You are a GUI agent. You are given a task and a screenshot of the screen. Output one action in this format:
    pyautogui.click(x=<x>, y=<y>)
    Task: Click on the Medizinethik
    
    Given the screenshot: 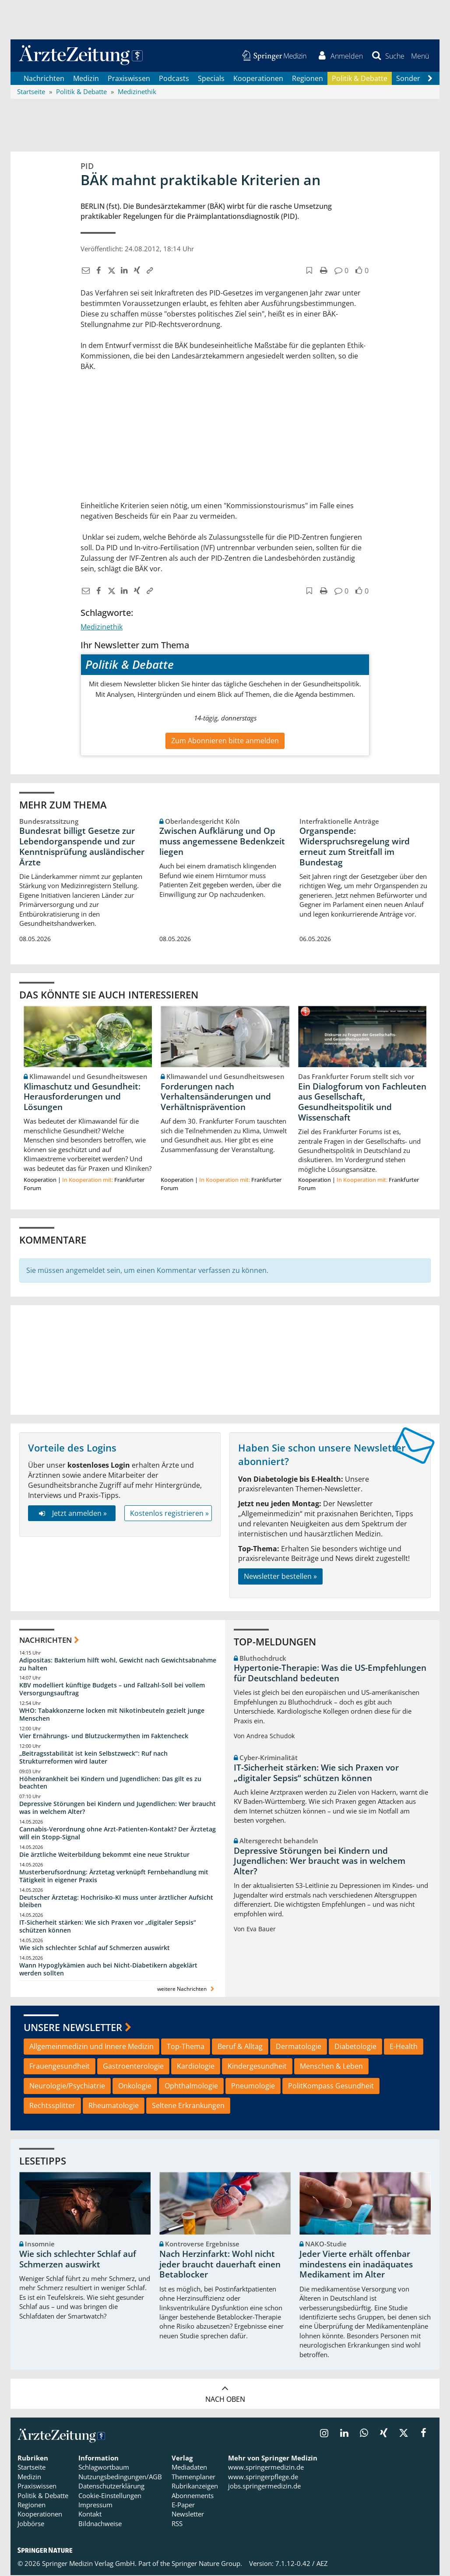 What is the action you would take?
    pyautogui.click(x=102, y=627)
    